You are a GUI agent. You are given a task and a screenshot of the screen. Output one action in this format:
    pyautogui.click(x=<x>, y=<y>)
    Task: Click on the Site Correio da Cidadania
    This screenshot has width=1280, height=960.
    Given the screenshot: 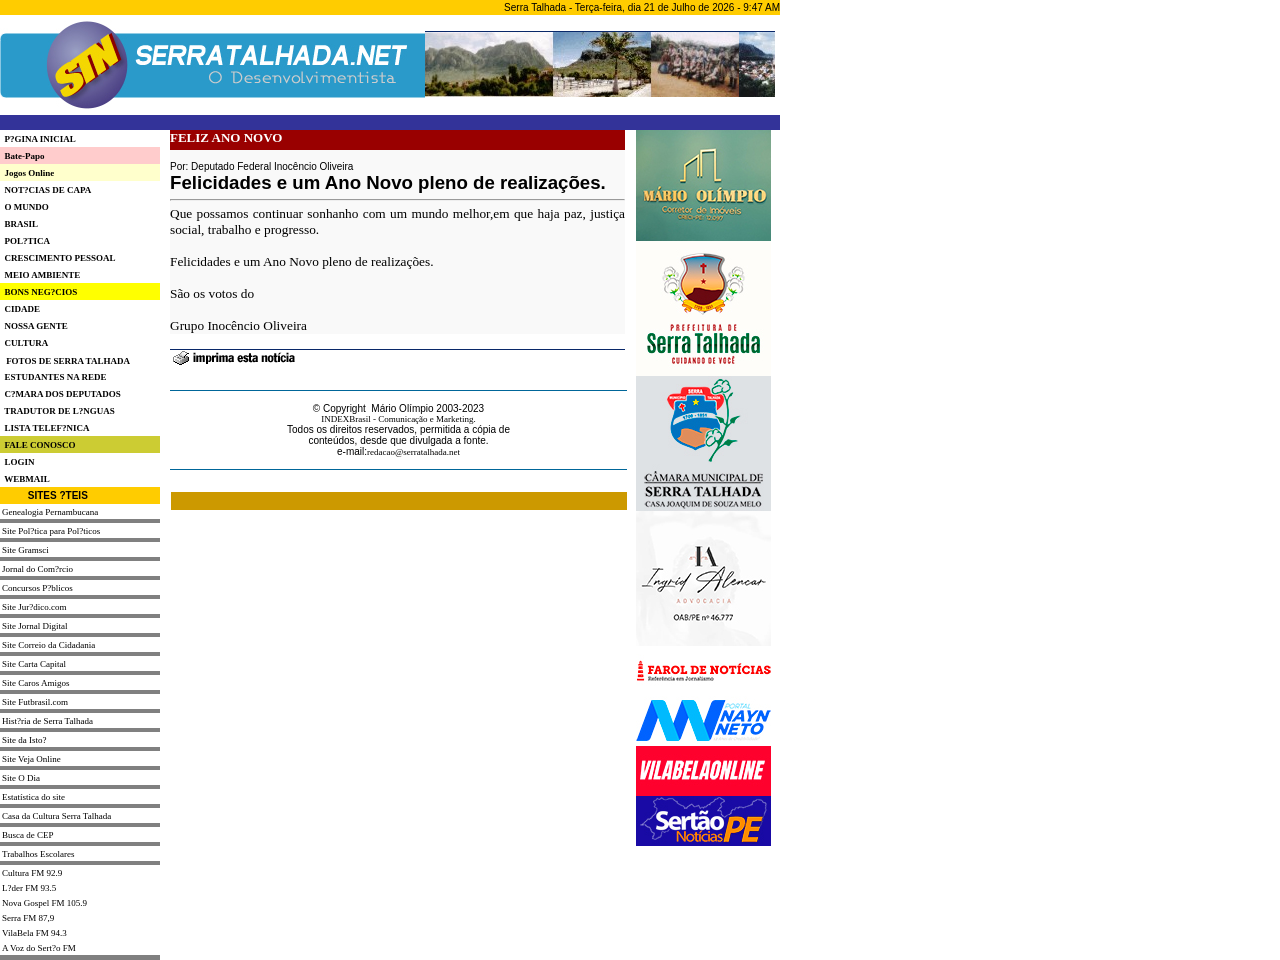 What is the action you would take?
    pyautogui.click(x=48, y=645)
    